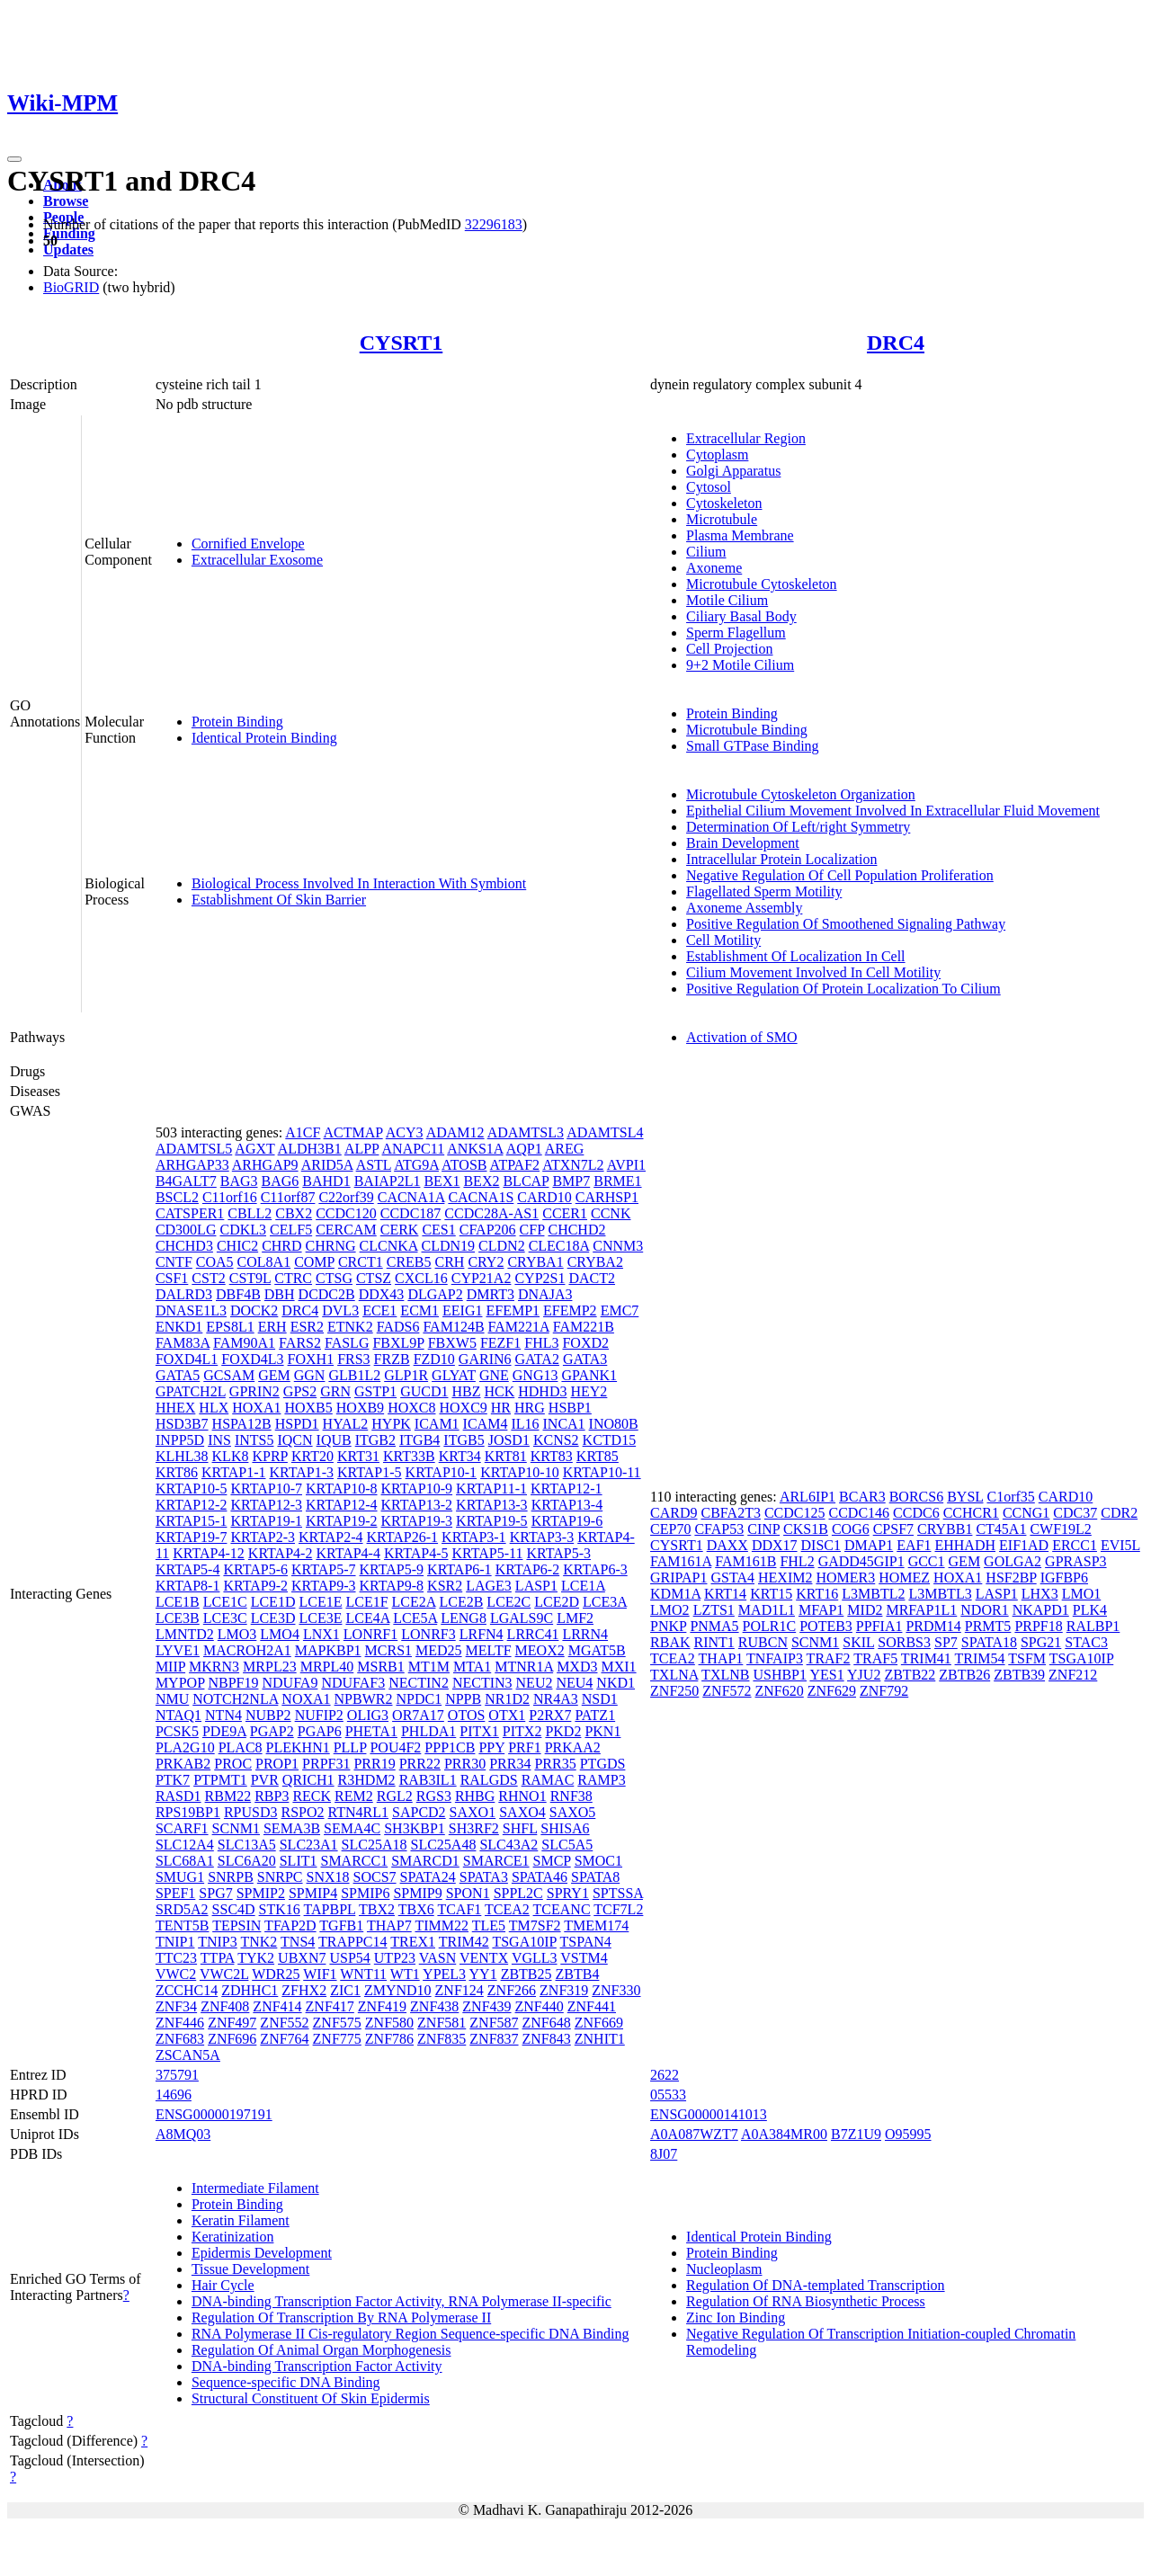  Describe the element at coordinates (449, 1245) in the screenshot. I see `CLDN19` at that location.